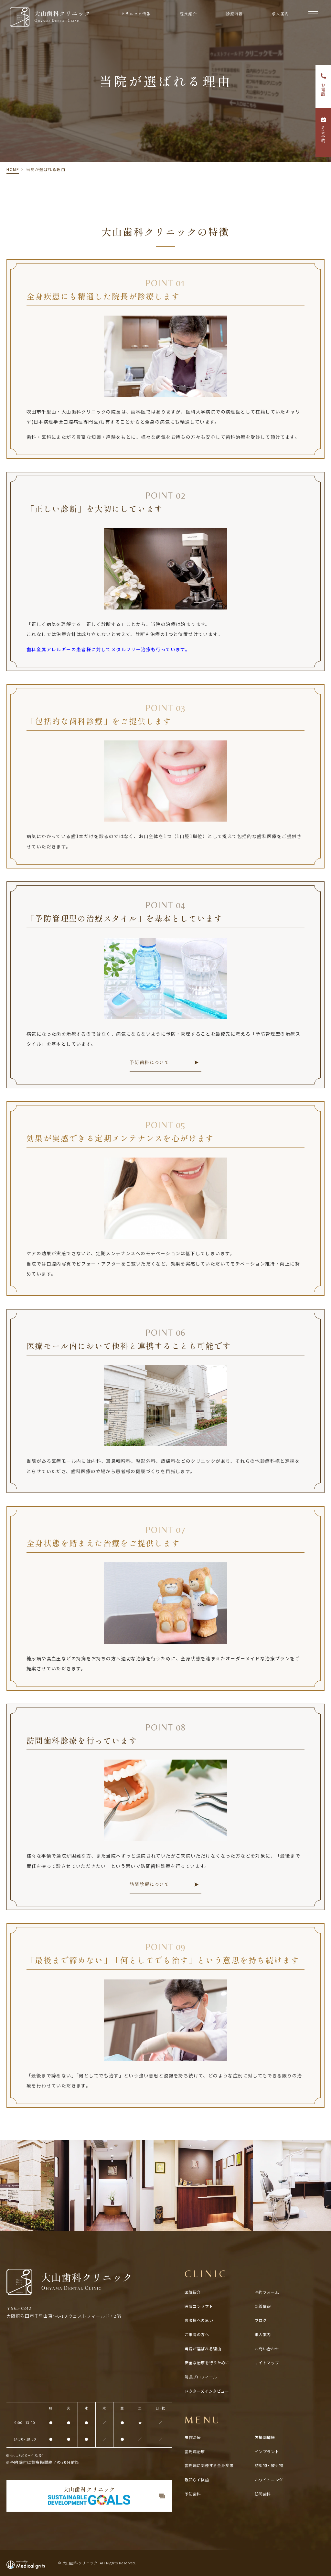 The image size is (331, 2576). What do you see at coordinates (209, 2465) in the screenshot?
I see `歯周病に関連する全⾝疾患` at bounding box center [209, 2465].